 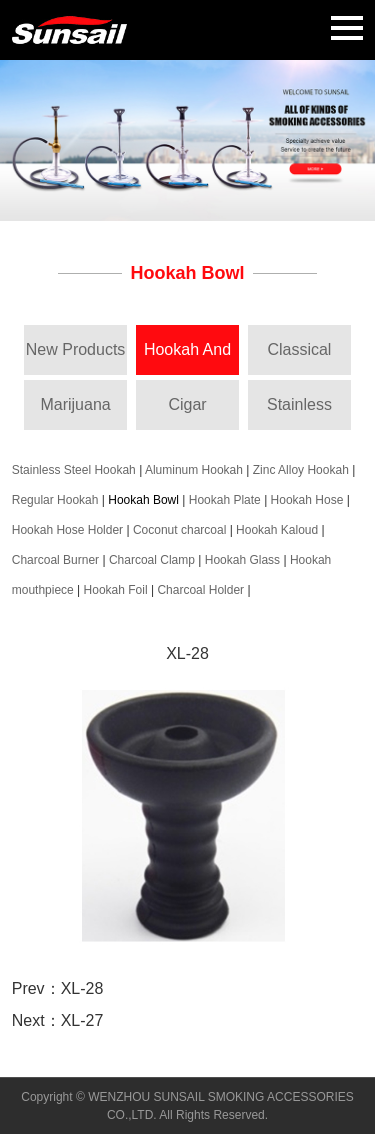 What do you see at coordinates (76, 349) in the screenshot?
I see `New Products` at bounding box center [76, 349].